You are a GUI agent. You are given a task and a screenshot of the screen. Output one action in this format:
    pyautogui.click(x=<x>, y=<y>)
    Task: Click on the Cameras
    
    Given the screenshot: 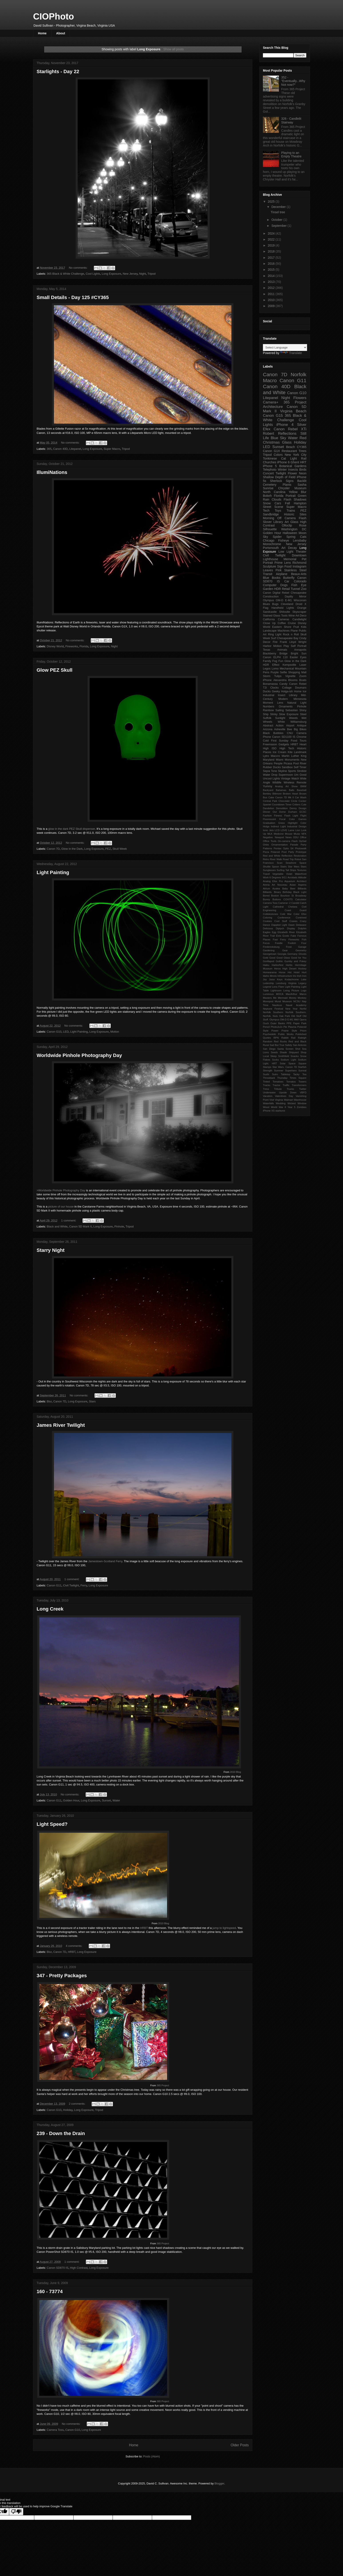 What is the action you would take?
    pyautogui.click(x=283, y=619)
    